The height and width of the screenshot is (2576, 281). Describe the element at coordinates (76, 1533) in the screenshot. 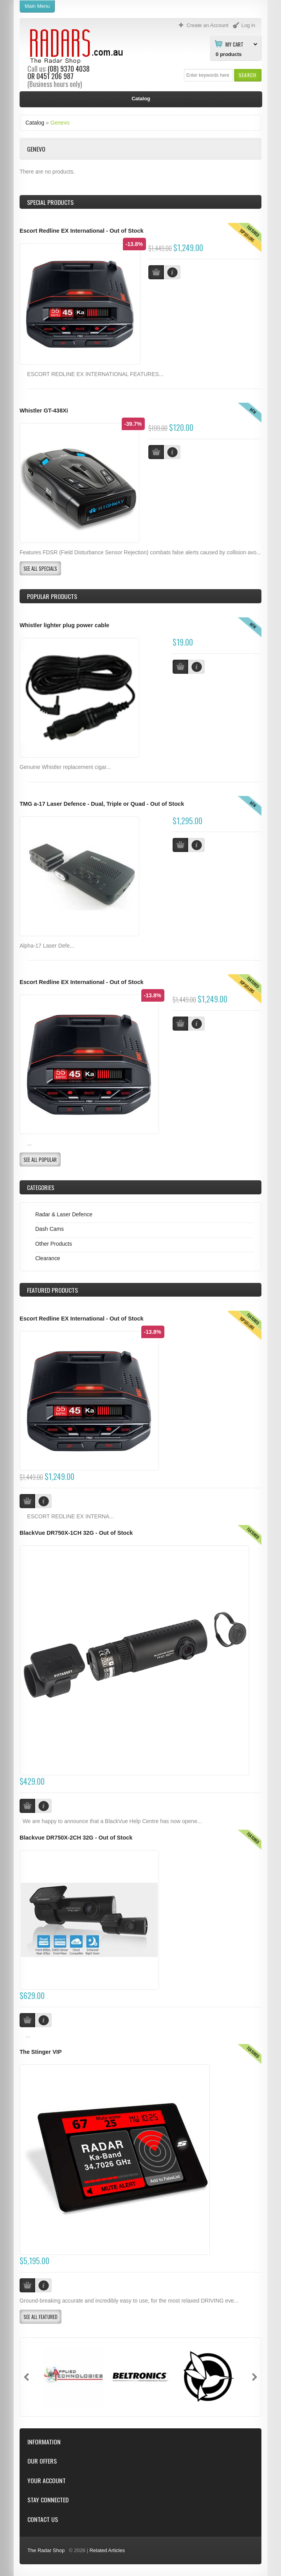

I see `BlackVue DR750X-1CH 32G - Out of Stock` at that location.